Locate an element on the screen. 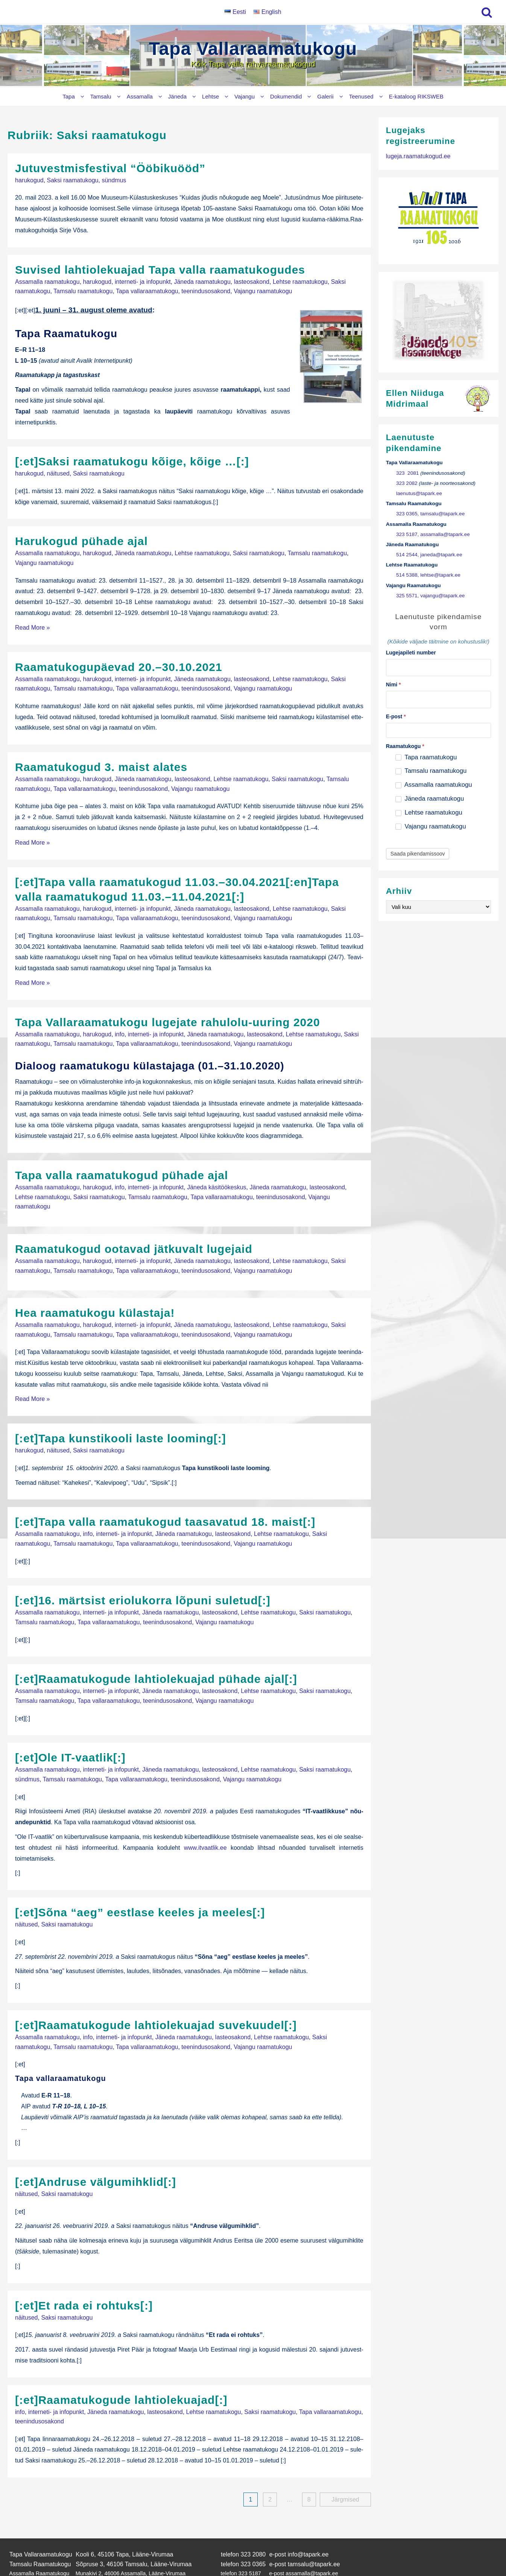 This screenshot has width=506, height=2576. Tamsalu raamatukogu is located at coordinates (82, 288).